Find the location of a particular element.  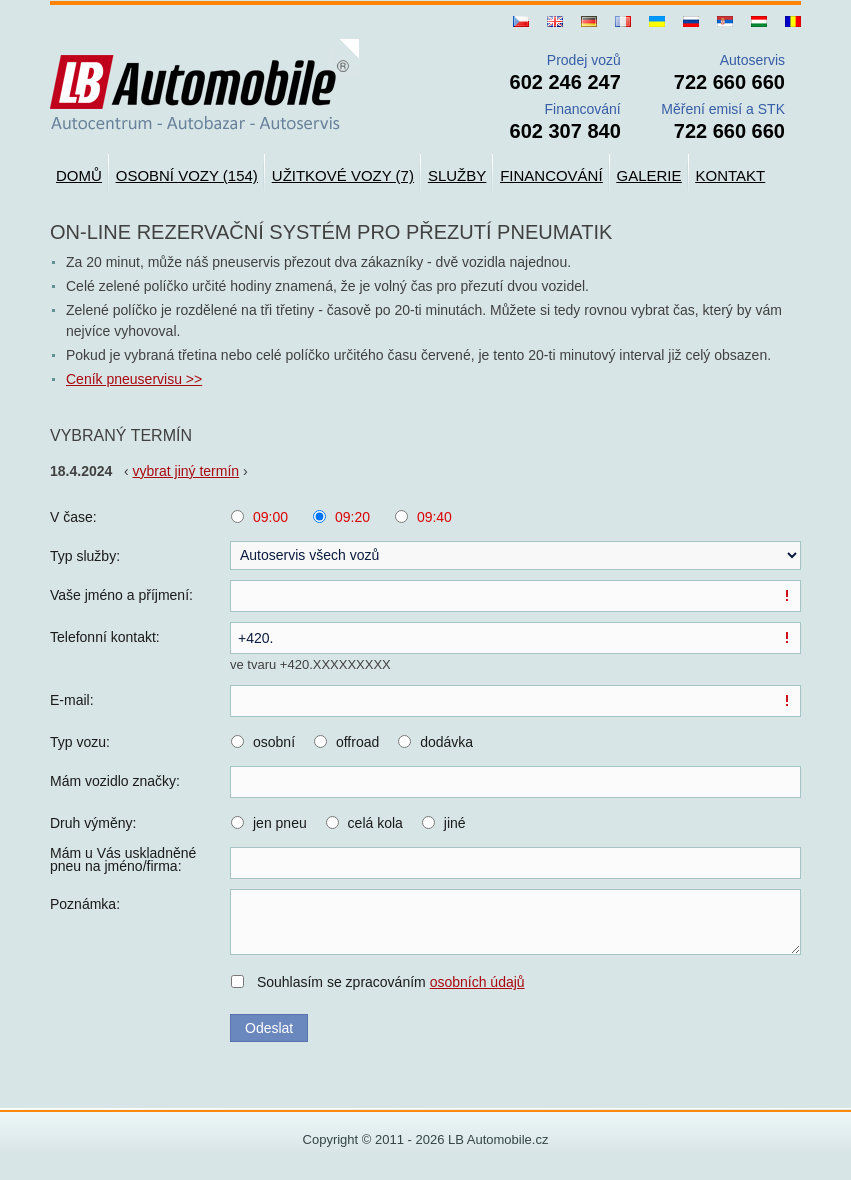

Typ služby: is located at coordinates (85, 556).